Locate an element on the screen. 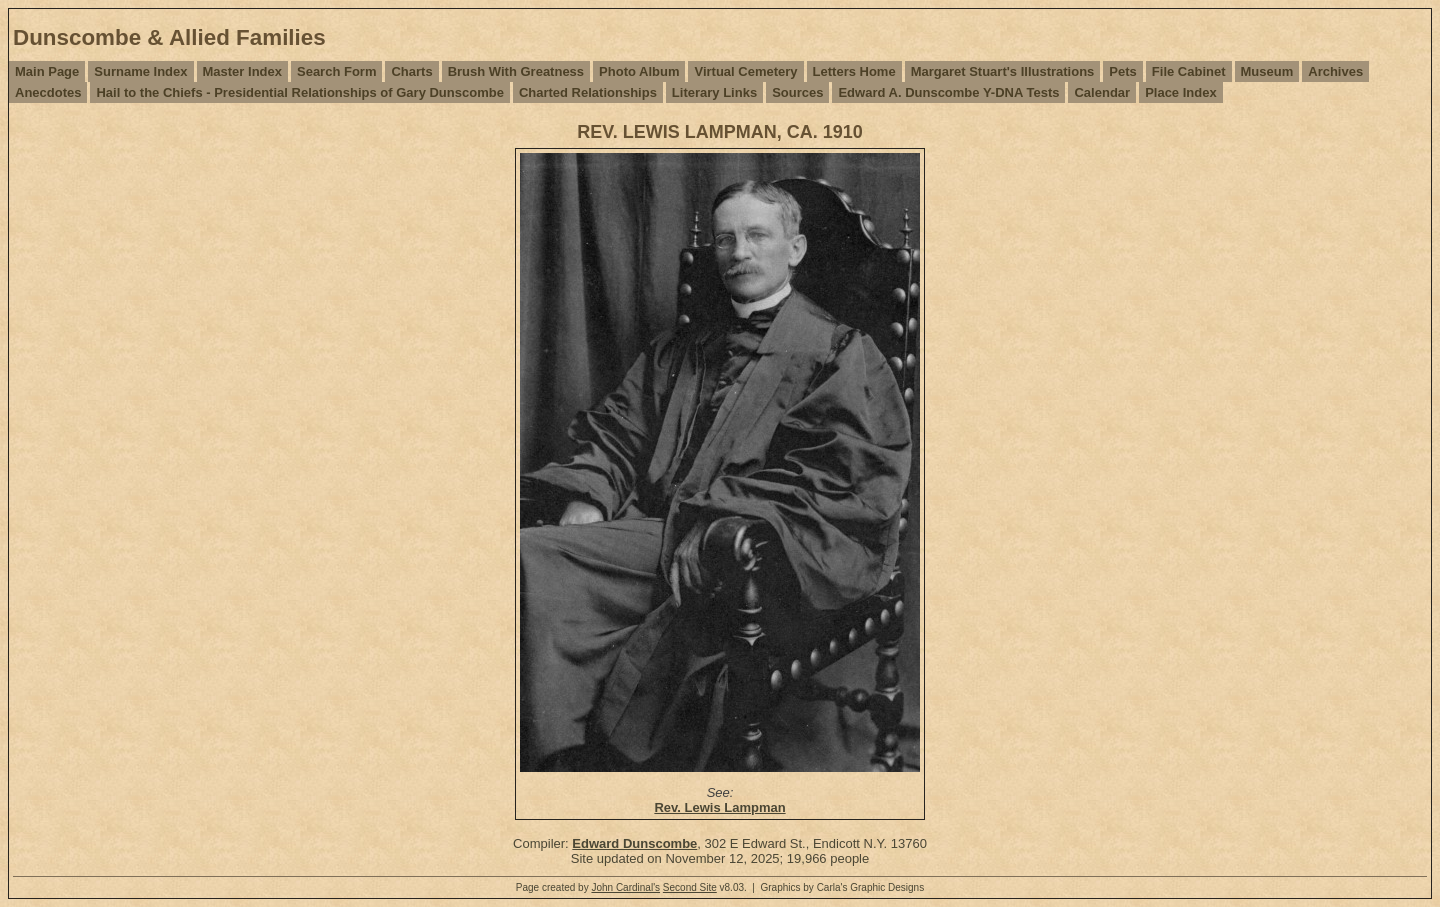 The width and height of the screenshot is (1440, 907). Edward A. Dunscombe Y-DNA Tests is located at coordinates (948, 92).